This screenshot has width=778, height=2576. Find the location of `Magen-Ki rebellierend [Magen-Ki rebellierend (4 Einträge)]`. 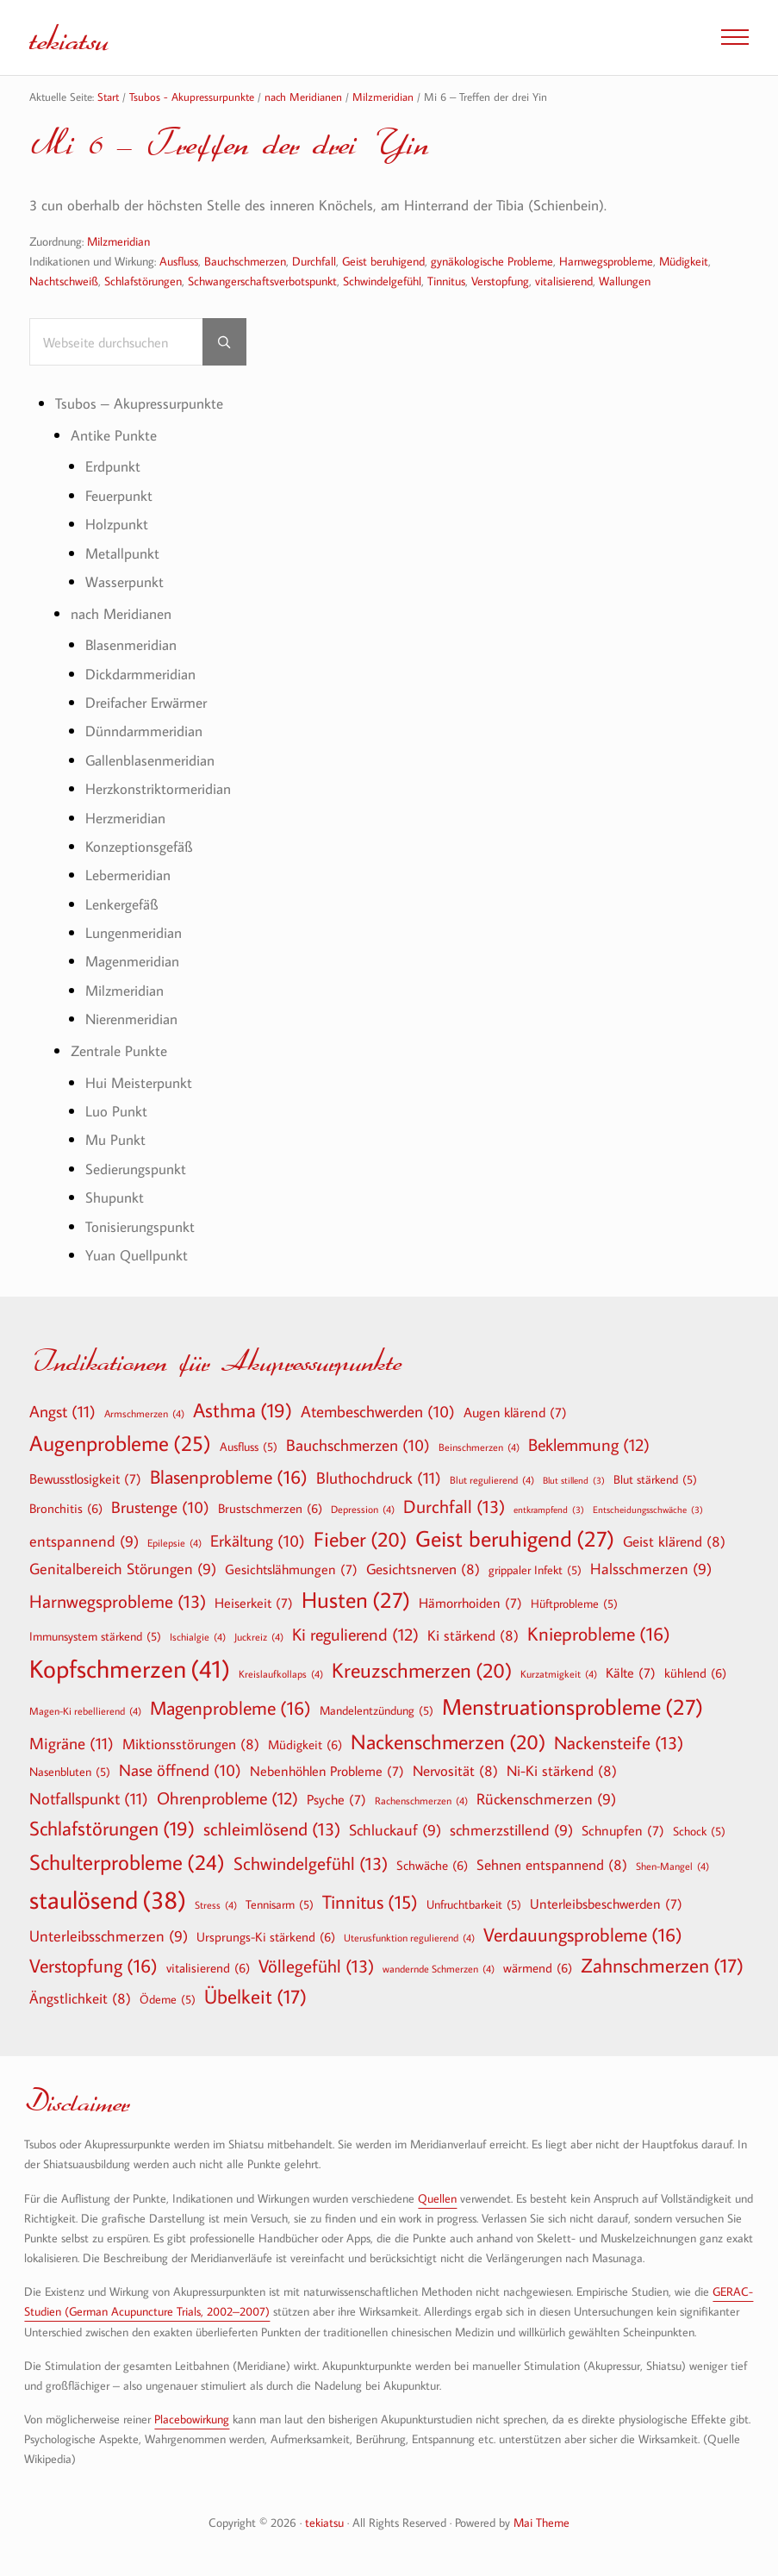

Magen-Ki rebellierend [Magen-Ki rebellierend (4 Einträge)] is located at coordinates (85, 1710).